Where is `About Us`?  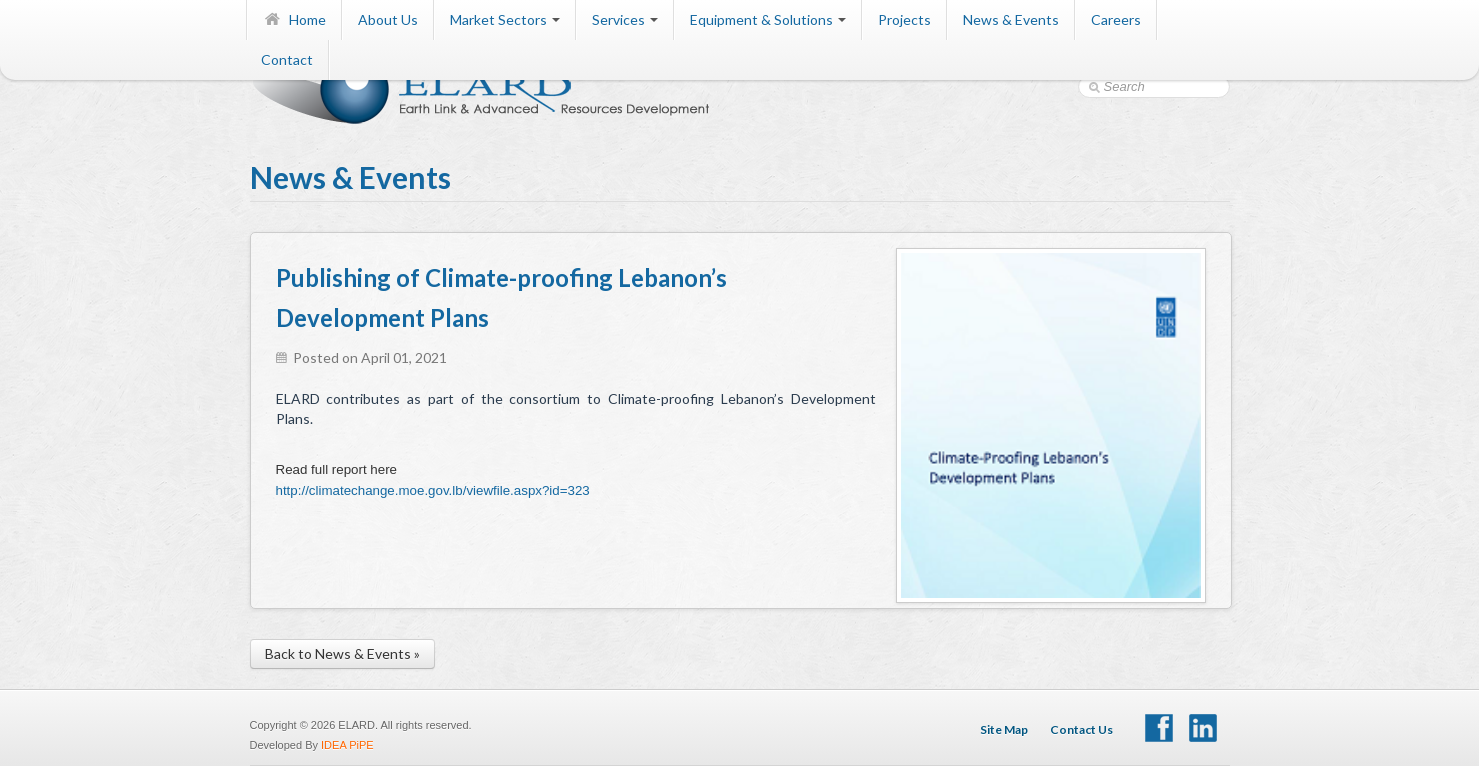
About Us is located at coordinates (388, 19).